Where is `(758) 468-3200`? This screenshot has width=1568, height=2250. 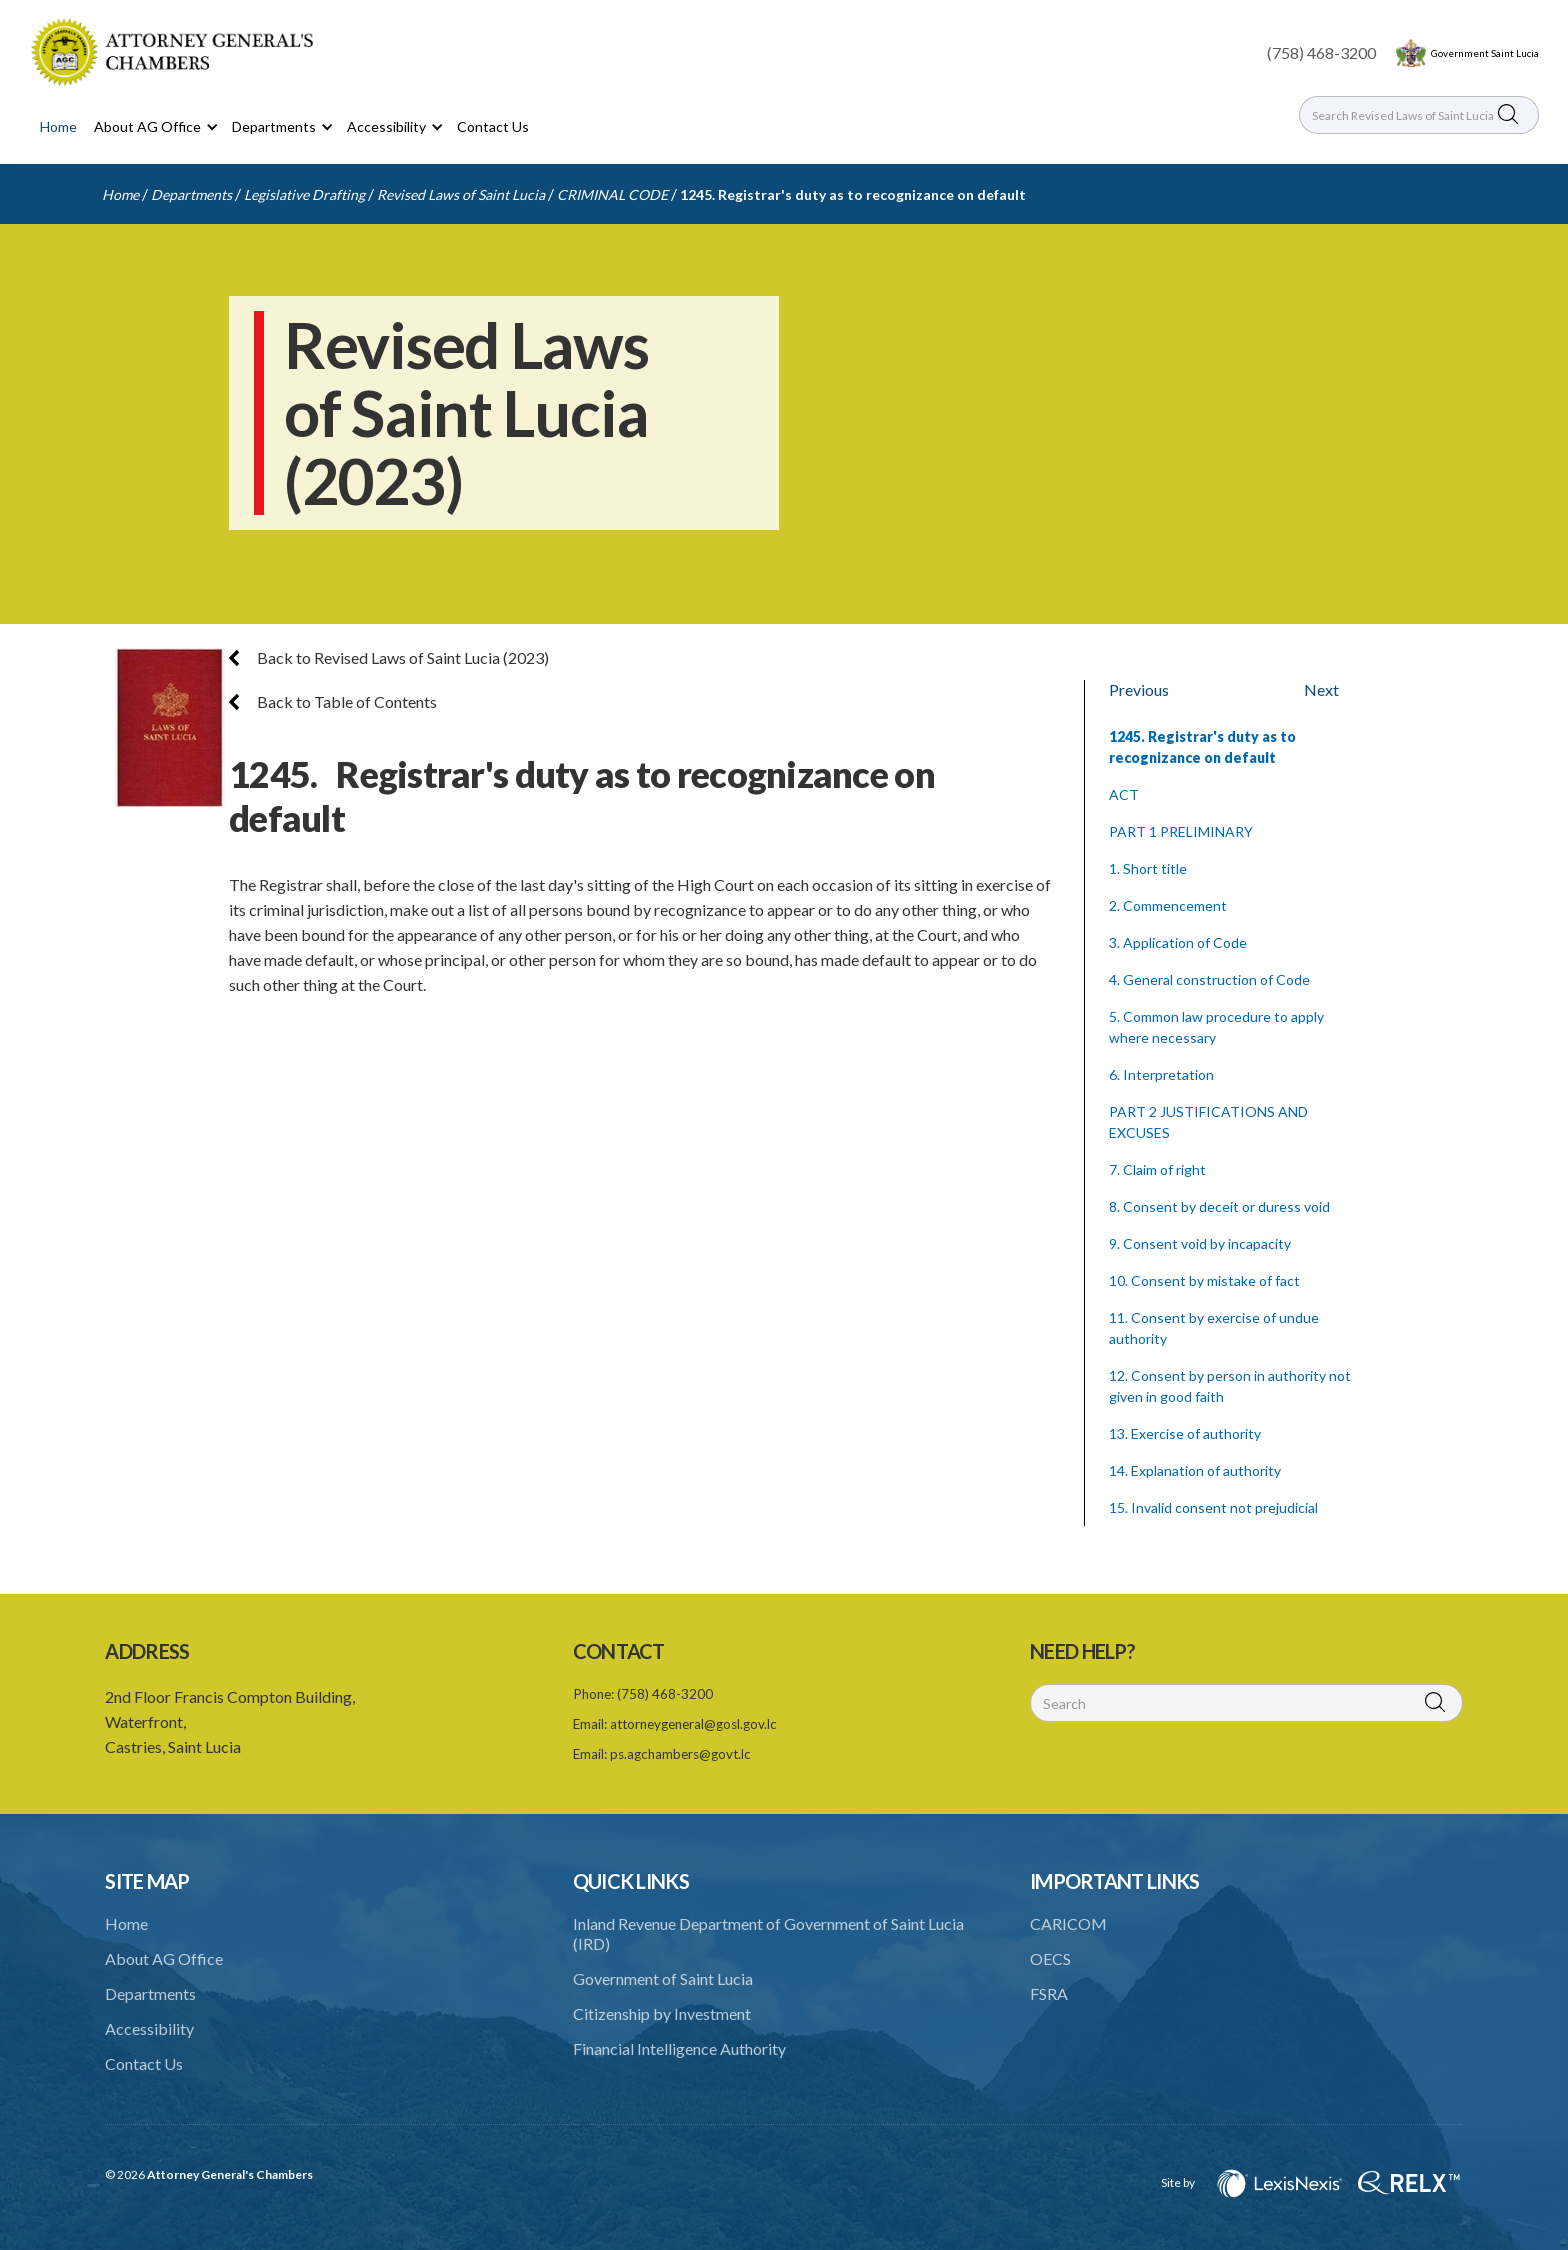
(758) 468-3200 is located at coordinates (1321, 52).